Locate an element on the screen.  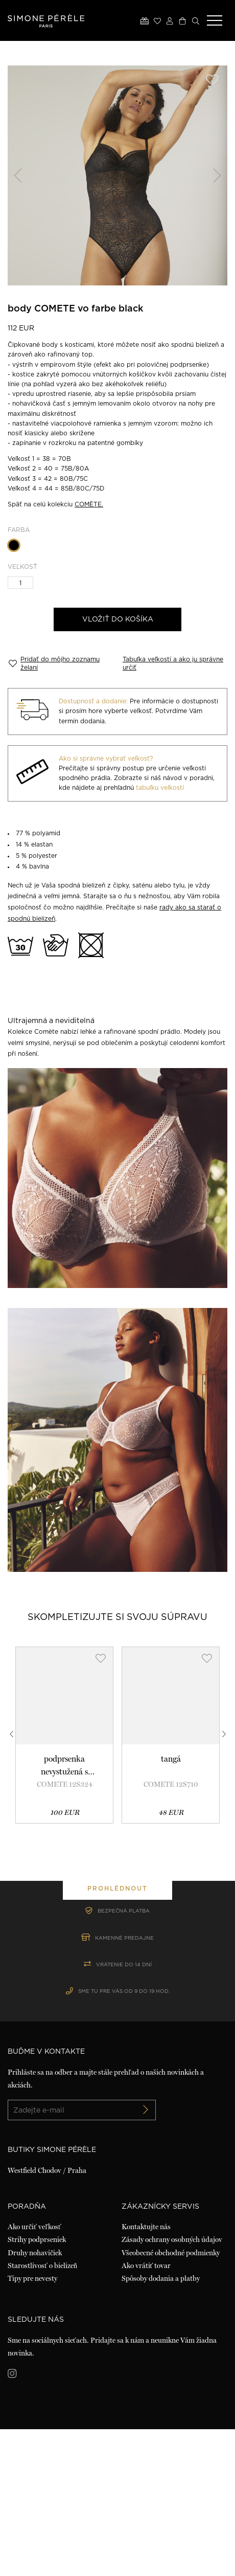
Strihy podprseniek is located at coordinates (37, 2386).